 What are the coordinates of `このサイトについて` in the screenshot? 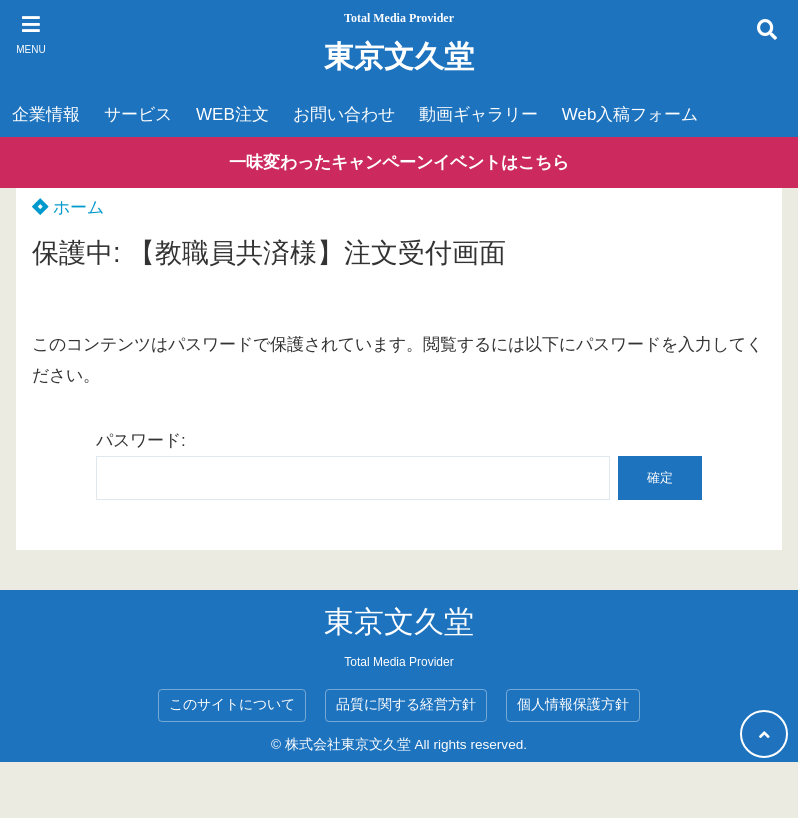 It's located at (232, 704).